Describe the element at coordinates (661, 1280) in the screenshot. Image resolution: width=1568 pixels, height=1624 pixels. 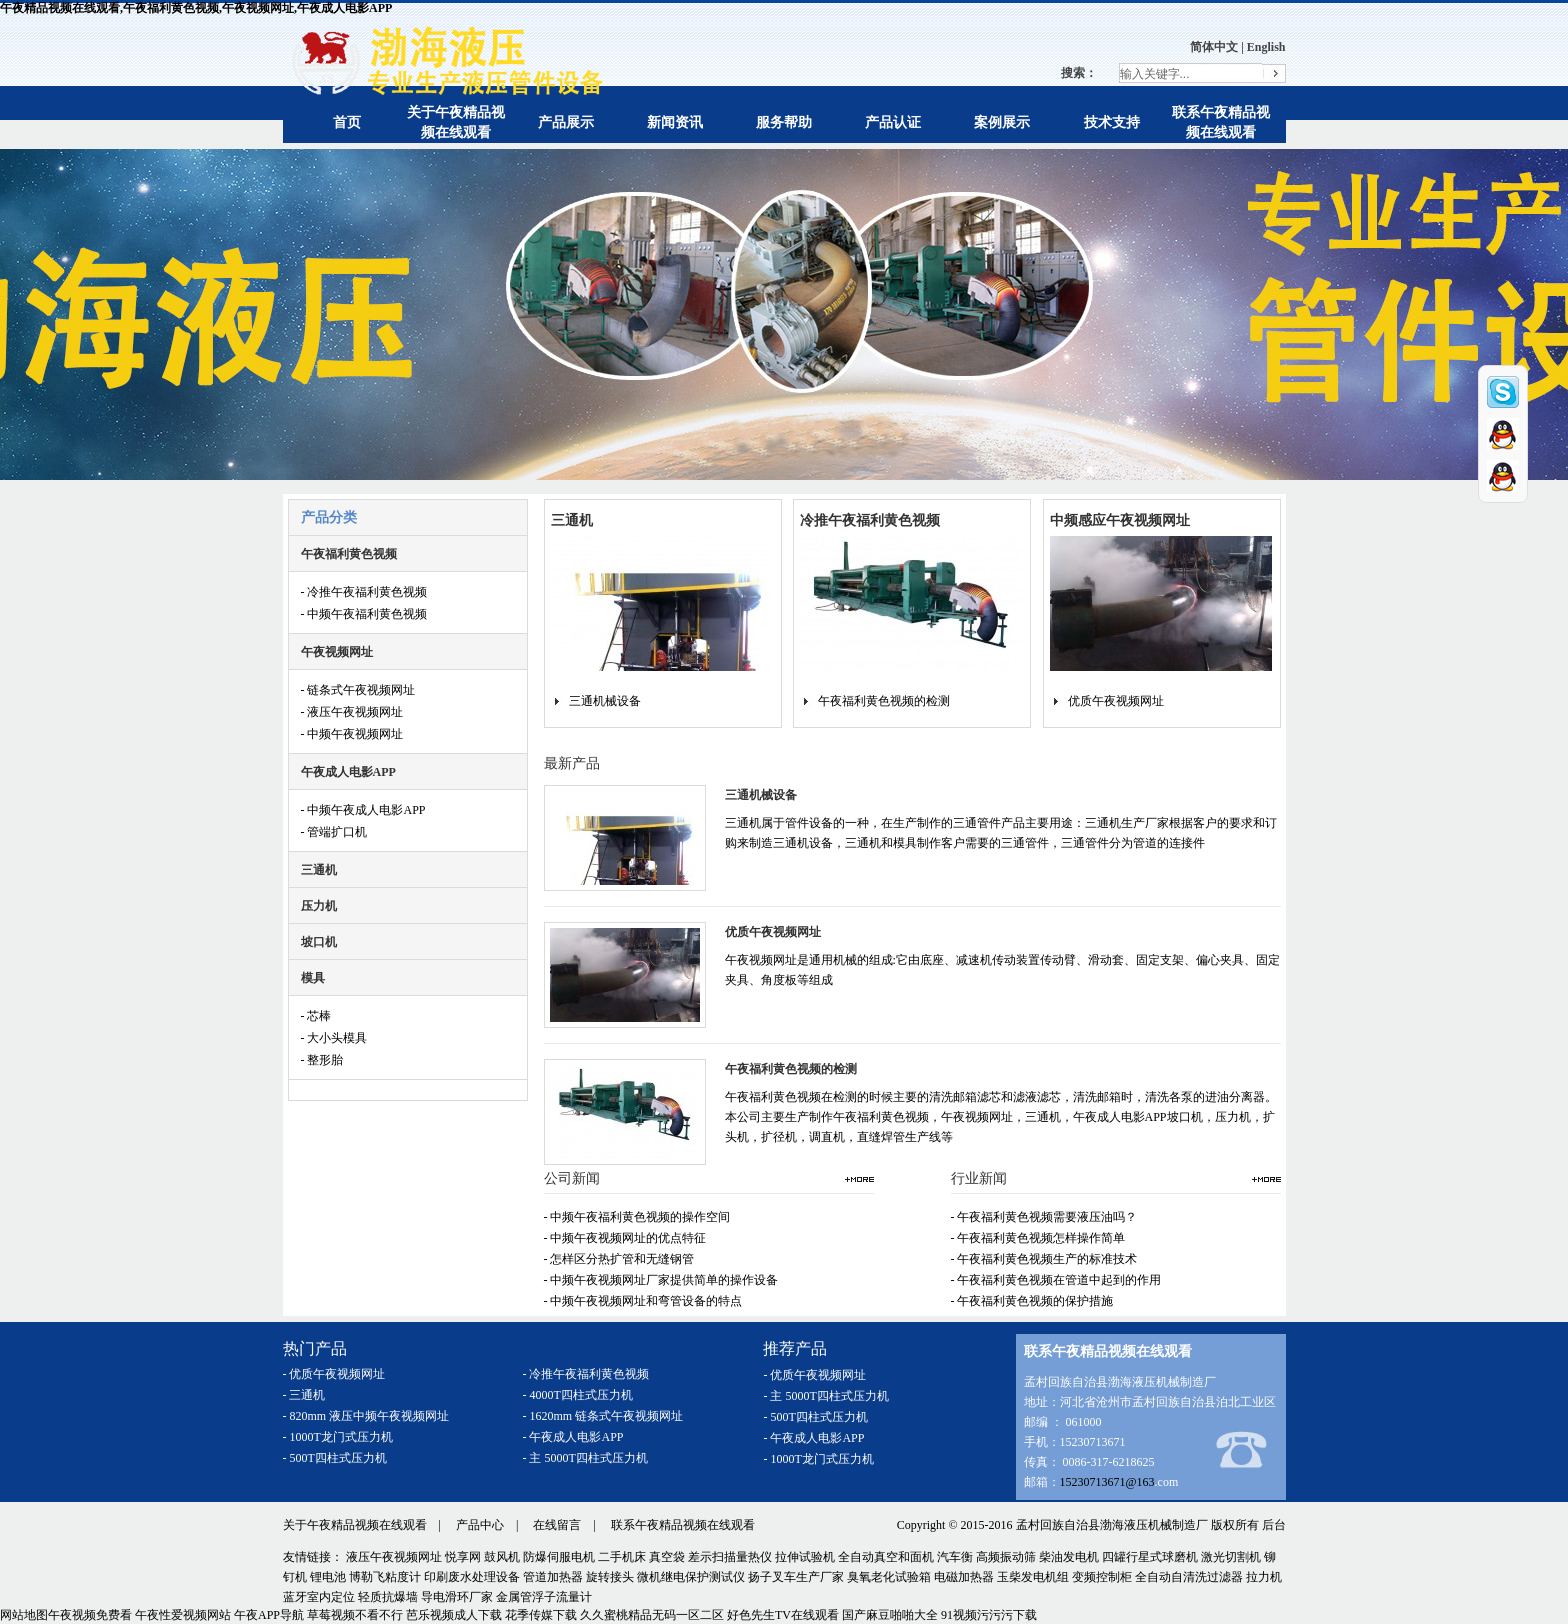
I see `- 中频午夜视频网址厂家提供简单的操作设备` at that location.